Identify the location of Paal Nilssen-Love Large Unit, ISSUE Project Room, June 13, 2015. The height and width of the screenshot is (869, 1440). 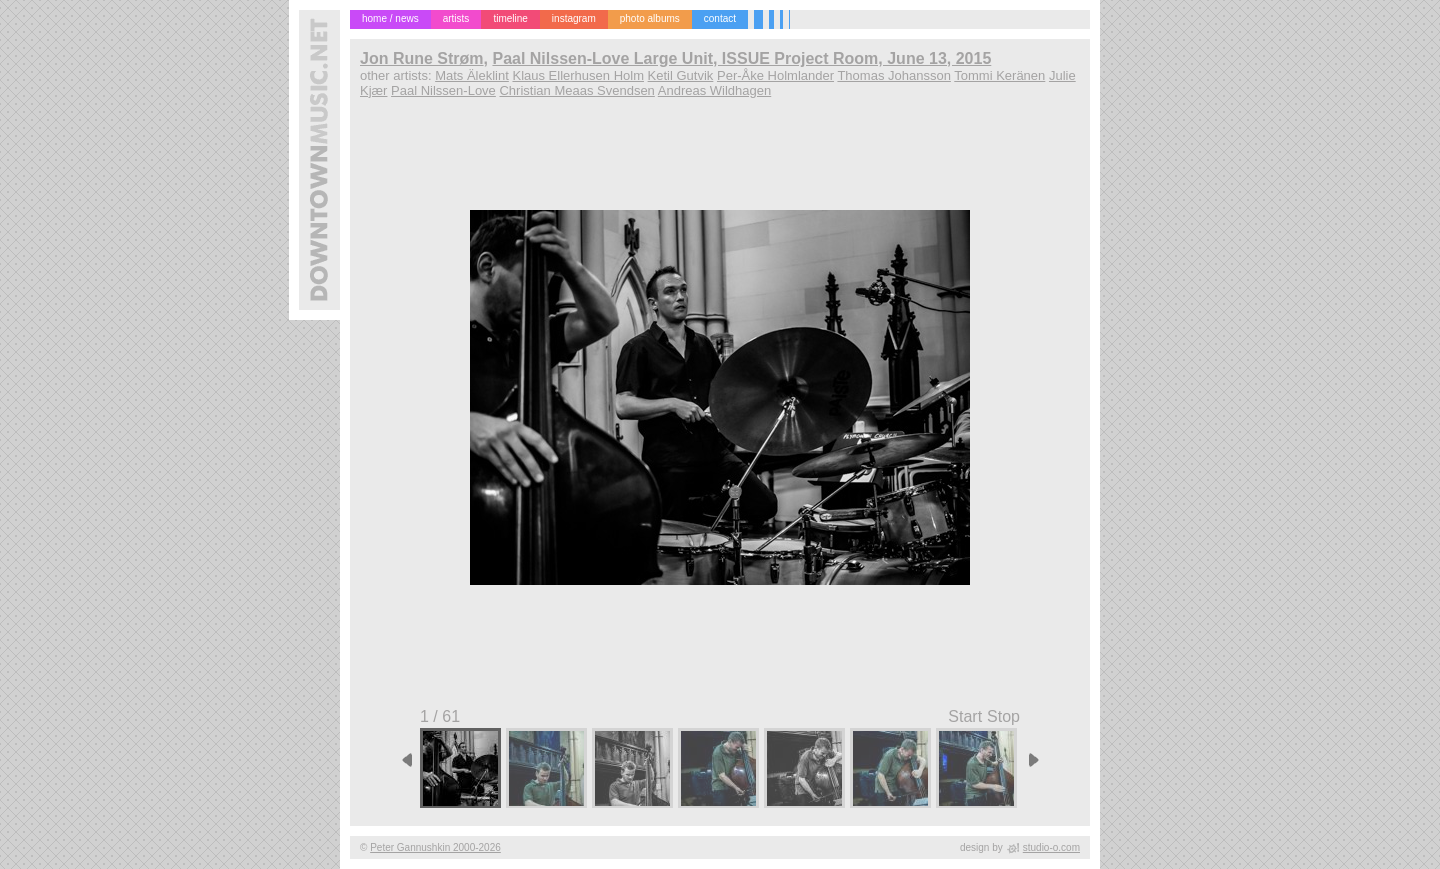
(741, 58).